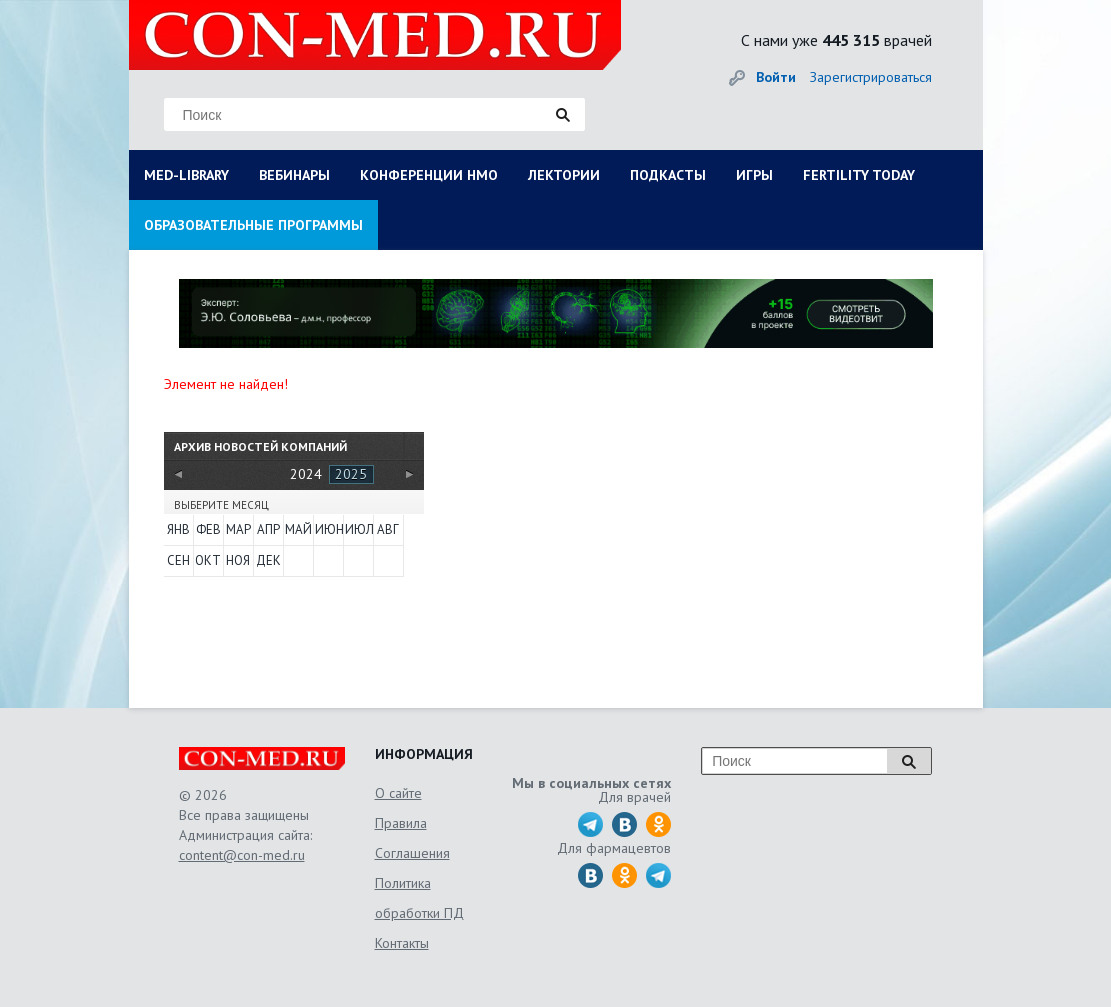  I want to click on Янв, so click(178, 529).